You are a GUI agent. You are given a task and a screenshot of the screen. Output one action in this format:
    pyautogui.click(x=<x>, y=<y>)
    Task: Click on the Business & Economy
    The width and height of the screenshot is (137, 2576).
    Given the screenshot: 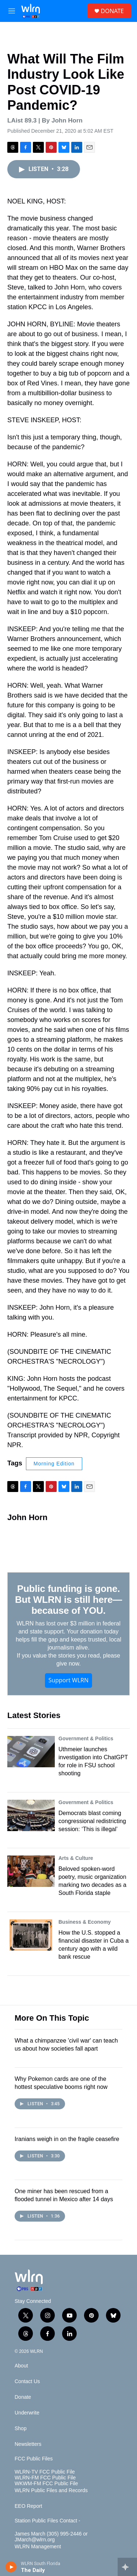 What is the action you would take?
    pyautogui.click(x=84, y=1922)
    